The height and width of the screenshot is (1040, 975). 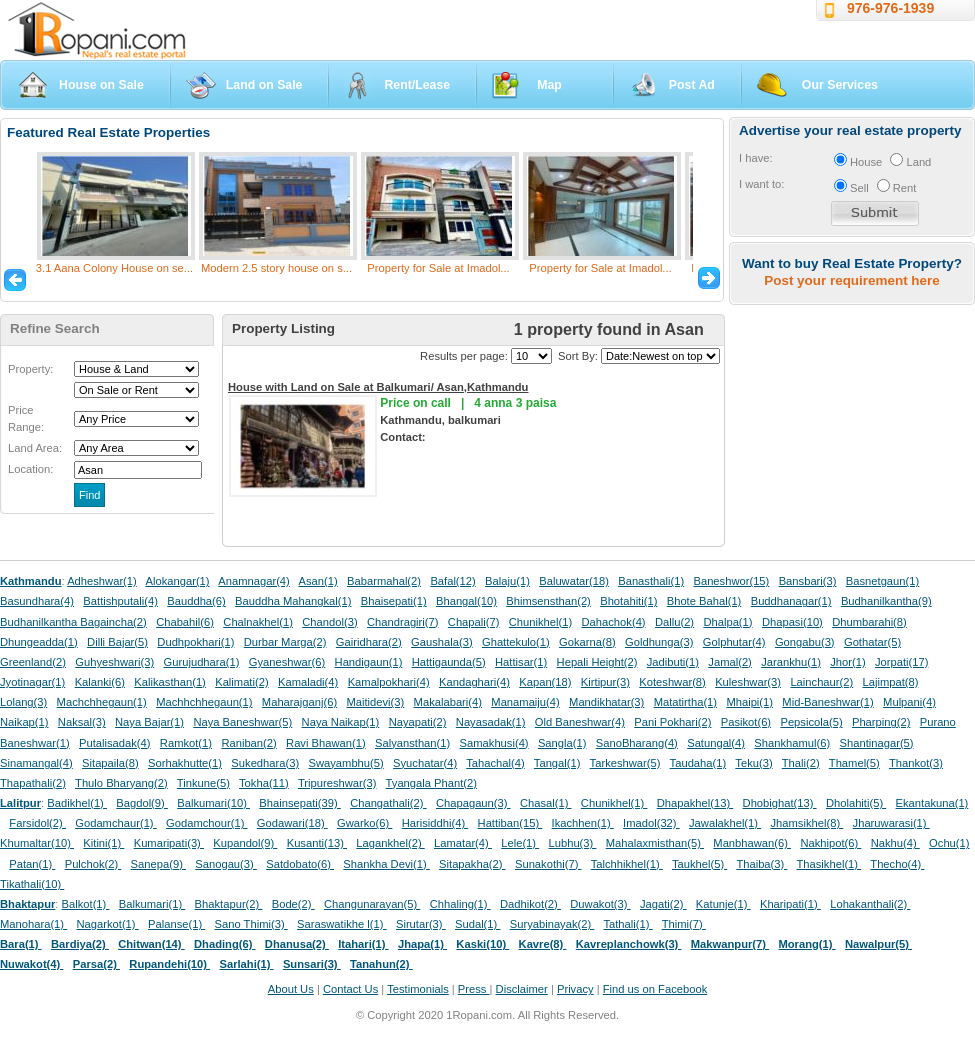 I want to click on Banasthali(1), so click(x=651, y=581).